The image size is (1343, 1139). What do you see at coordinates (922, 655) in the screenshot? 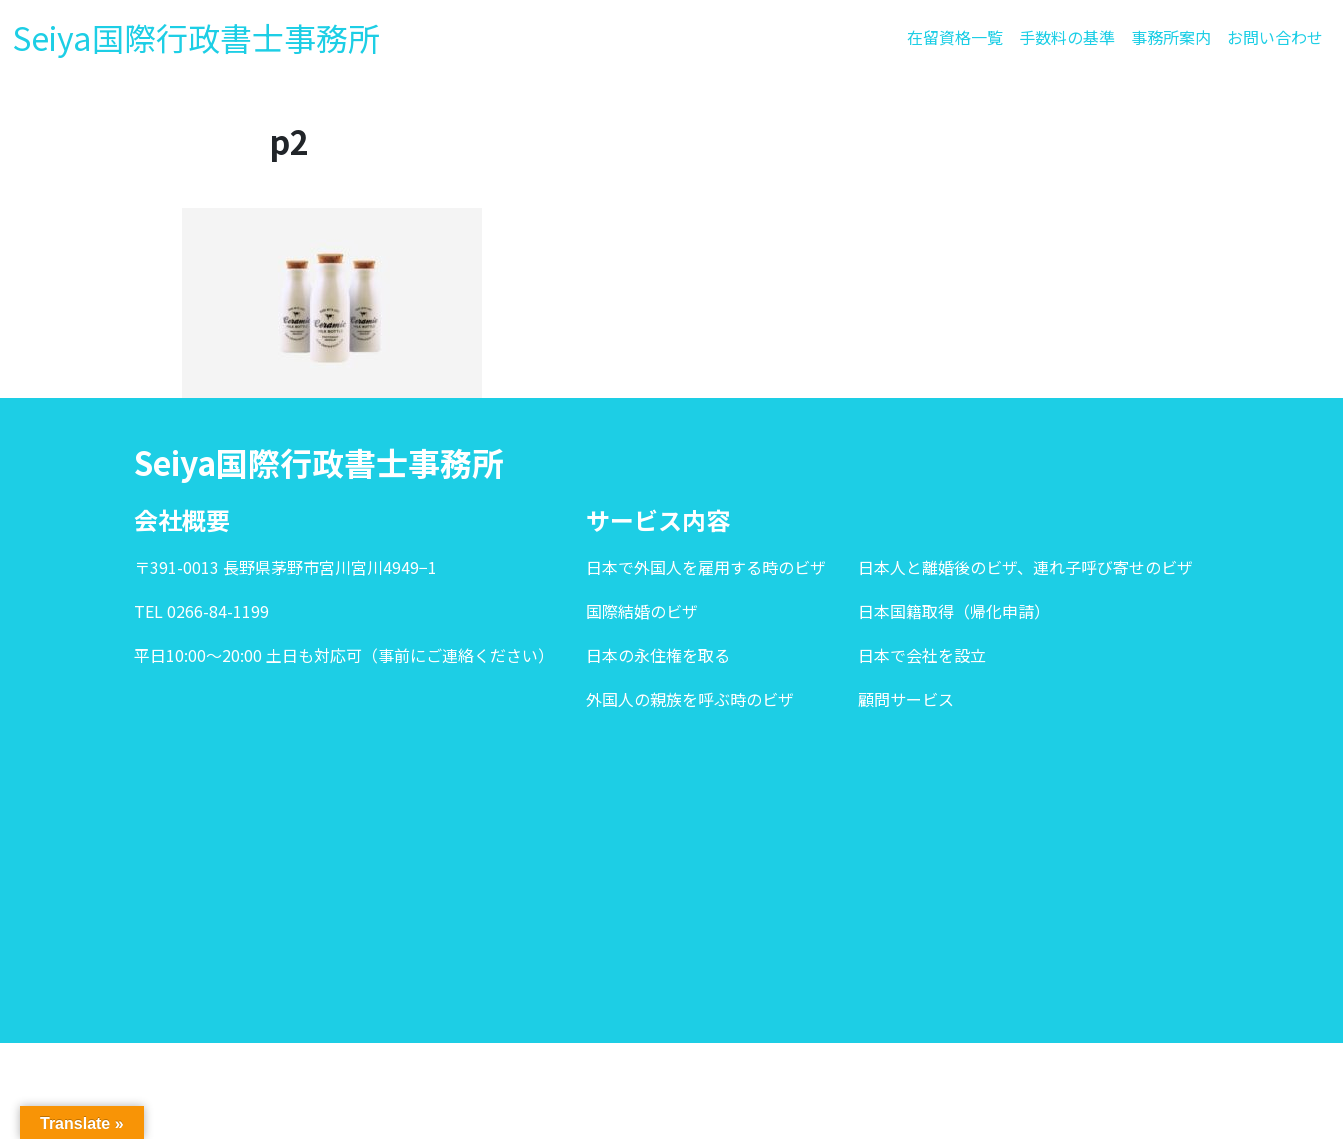
I see `日本で会社を設立` at bounding box center [922, 655].